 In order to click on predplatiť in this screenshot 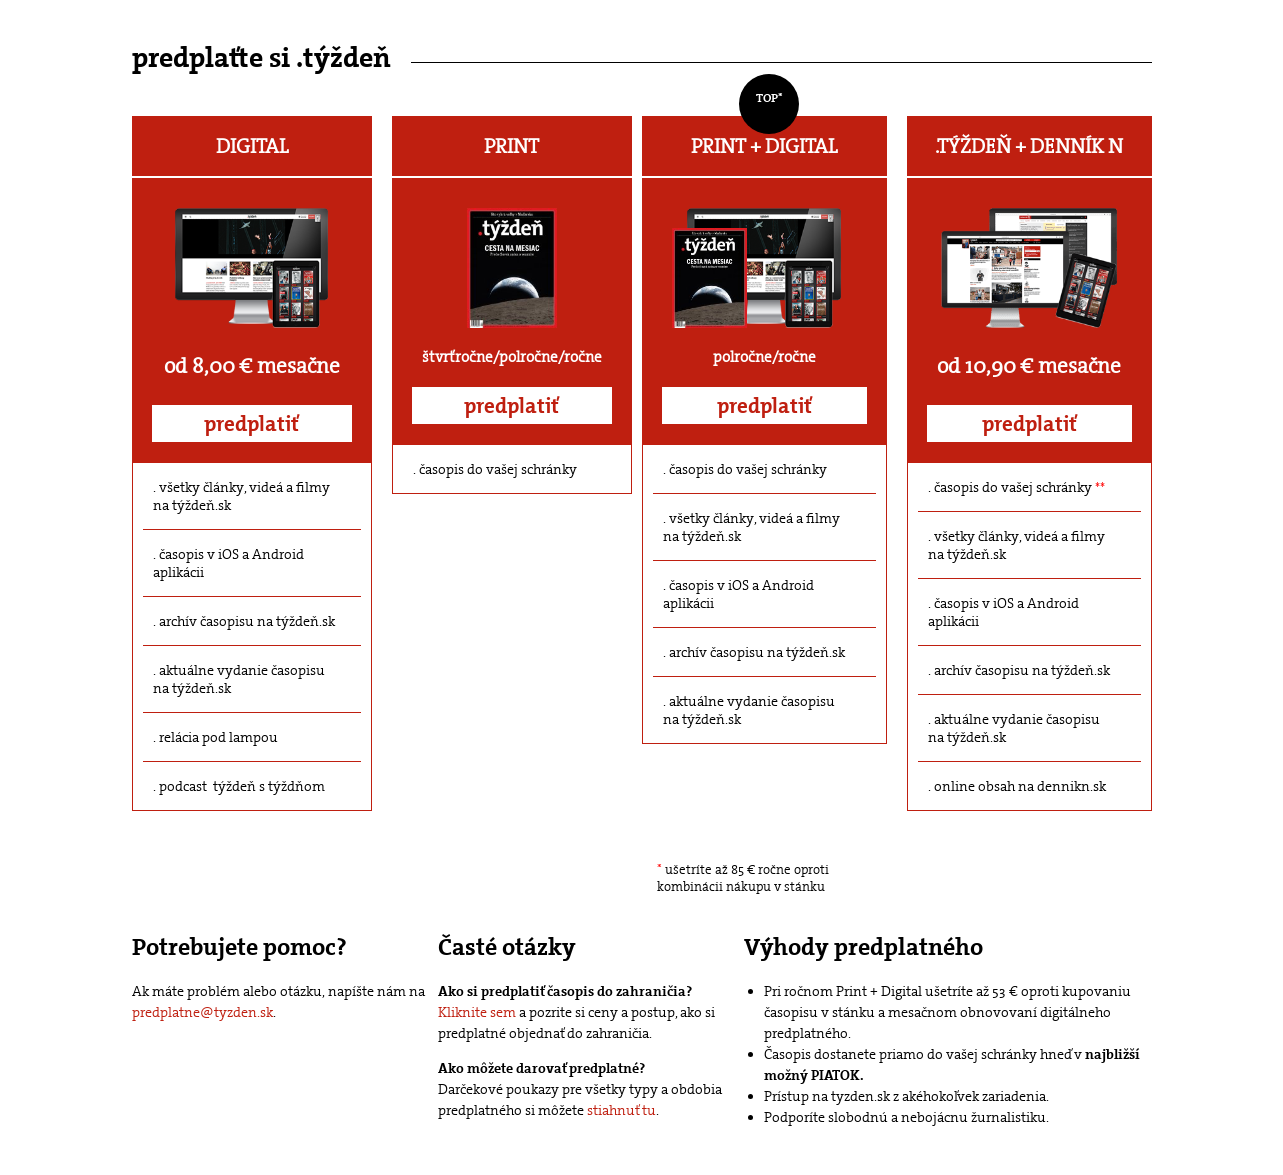, I will do `click(251, 424)`.